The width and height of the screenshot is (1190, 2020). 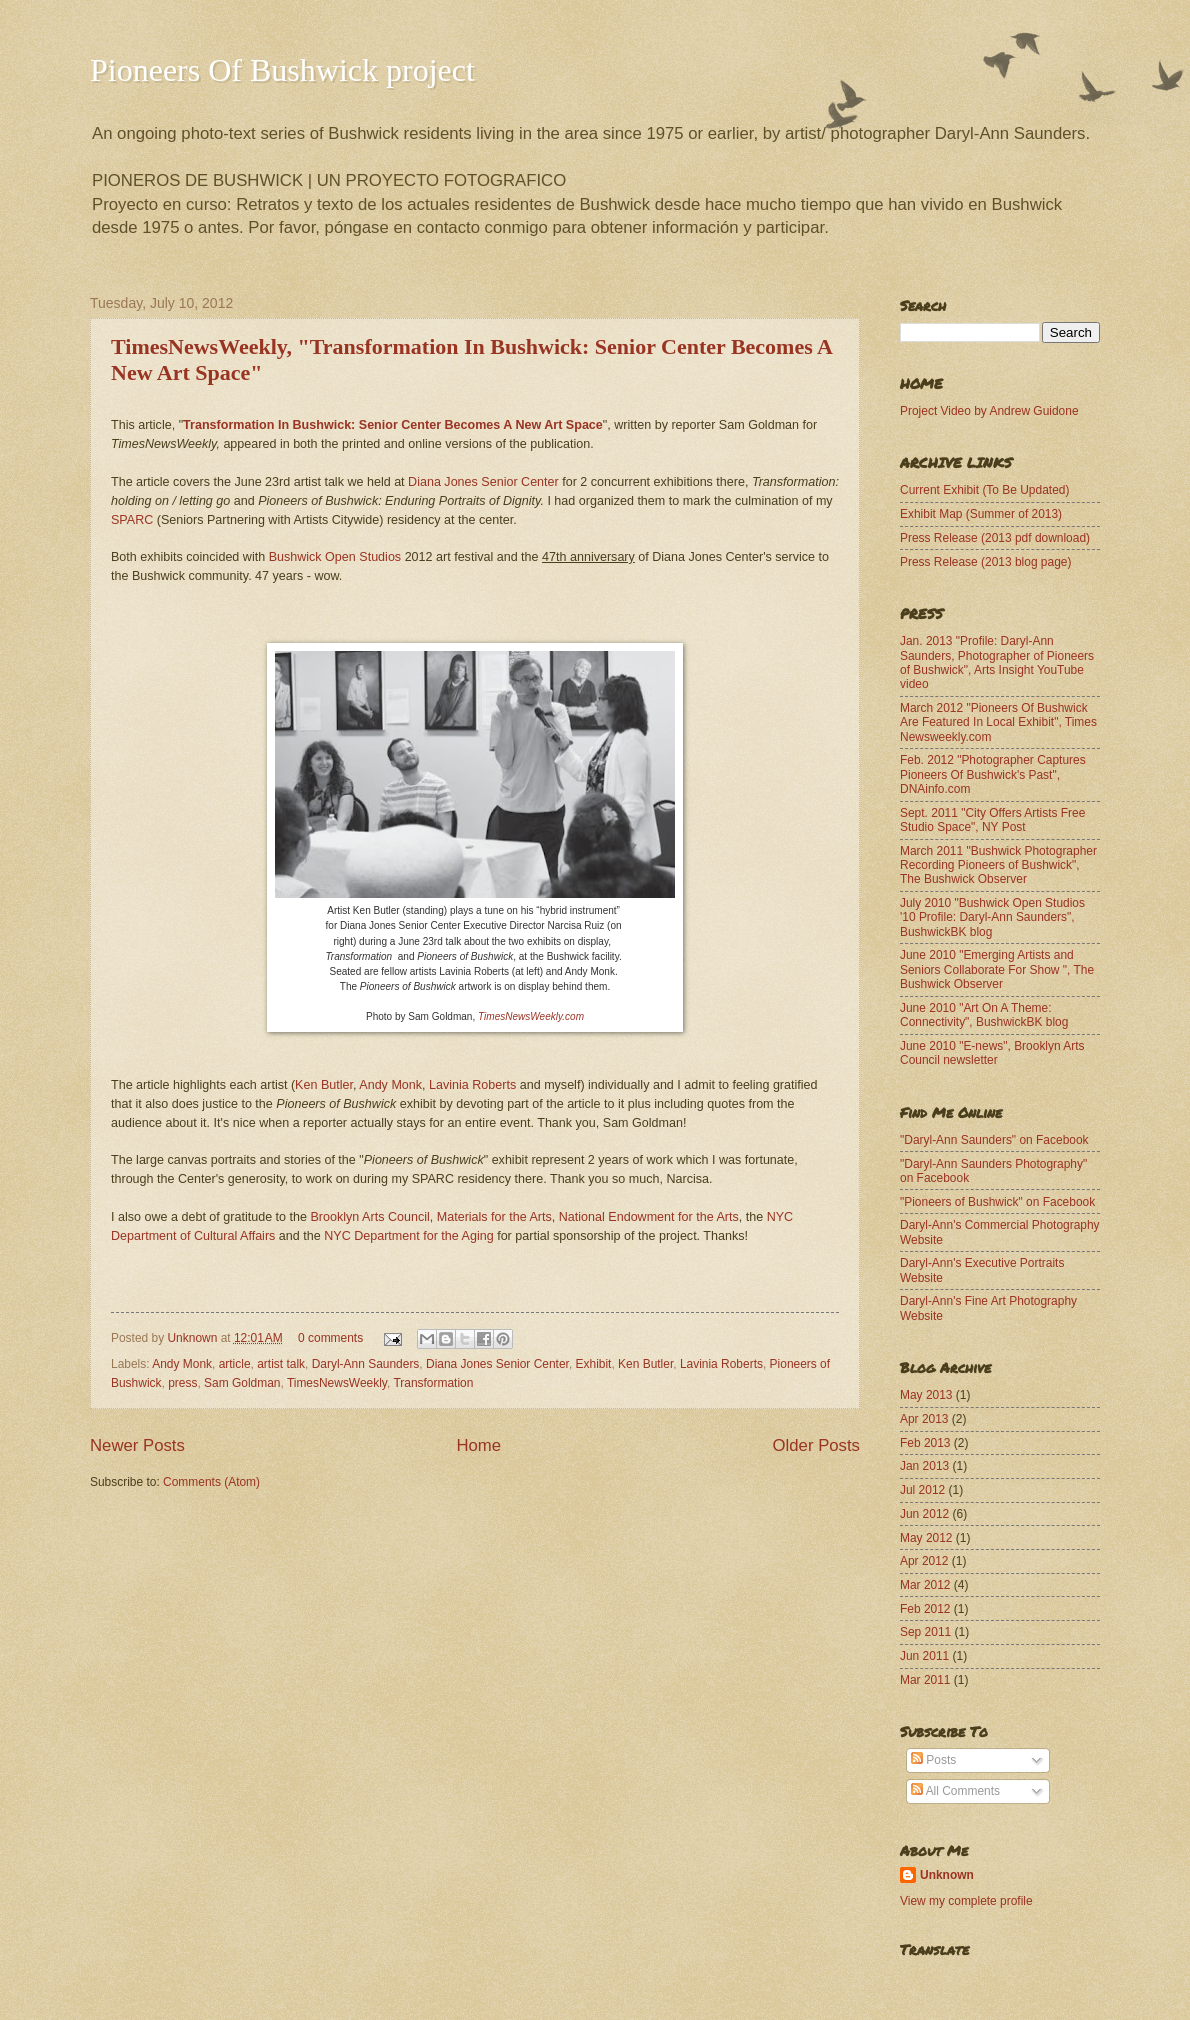 What do you see at coordinates (531, 1016) in the screenshot?
I see `TimesNewsWeekly.com` at bounding box center [531, 1016].